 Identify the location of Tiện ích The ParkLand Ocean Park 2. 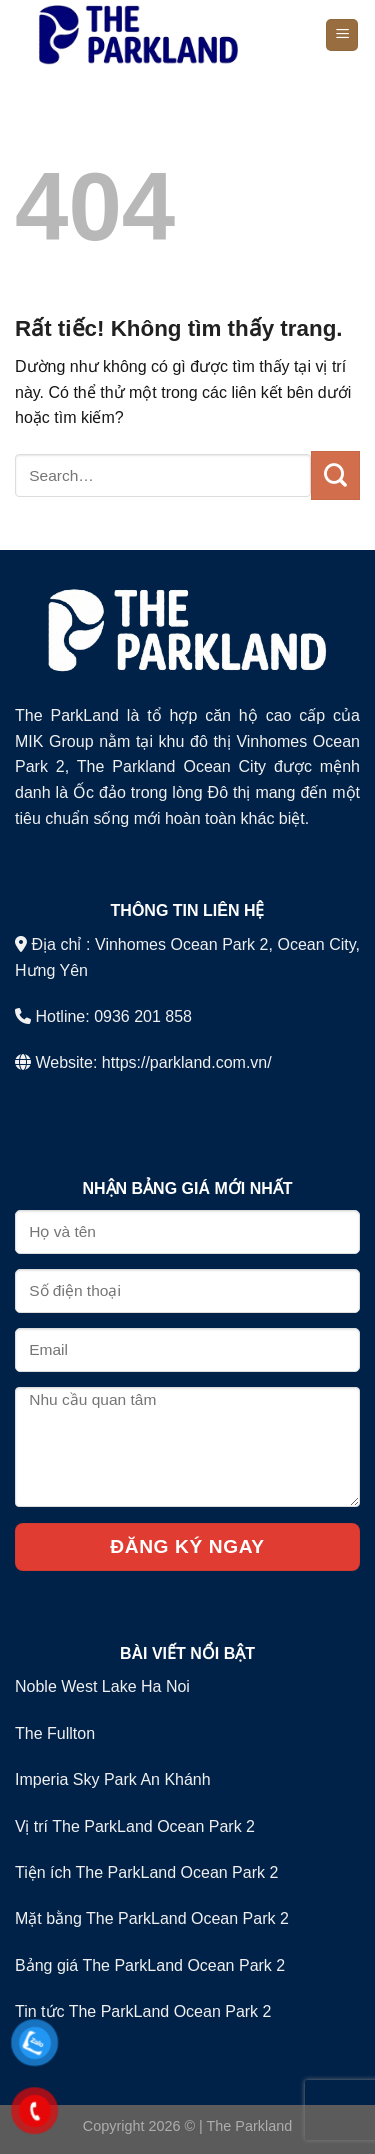
(146, 1872).